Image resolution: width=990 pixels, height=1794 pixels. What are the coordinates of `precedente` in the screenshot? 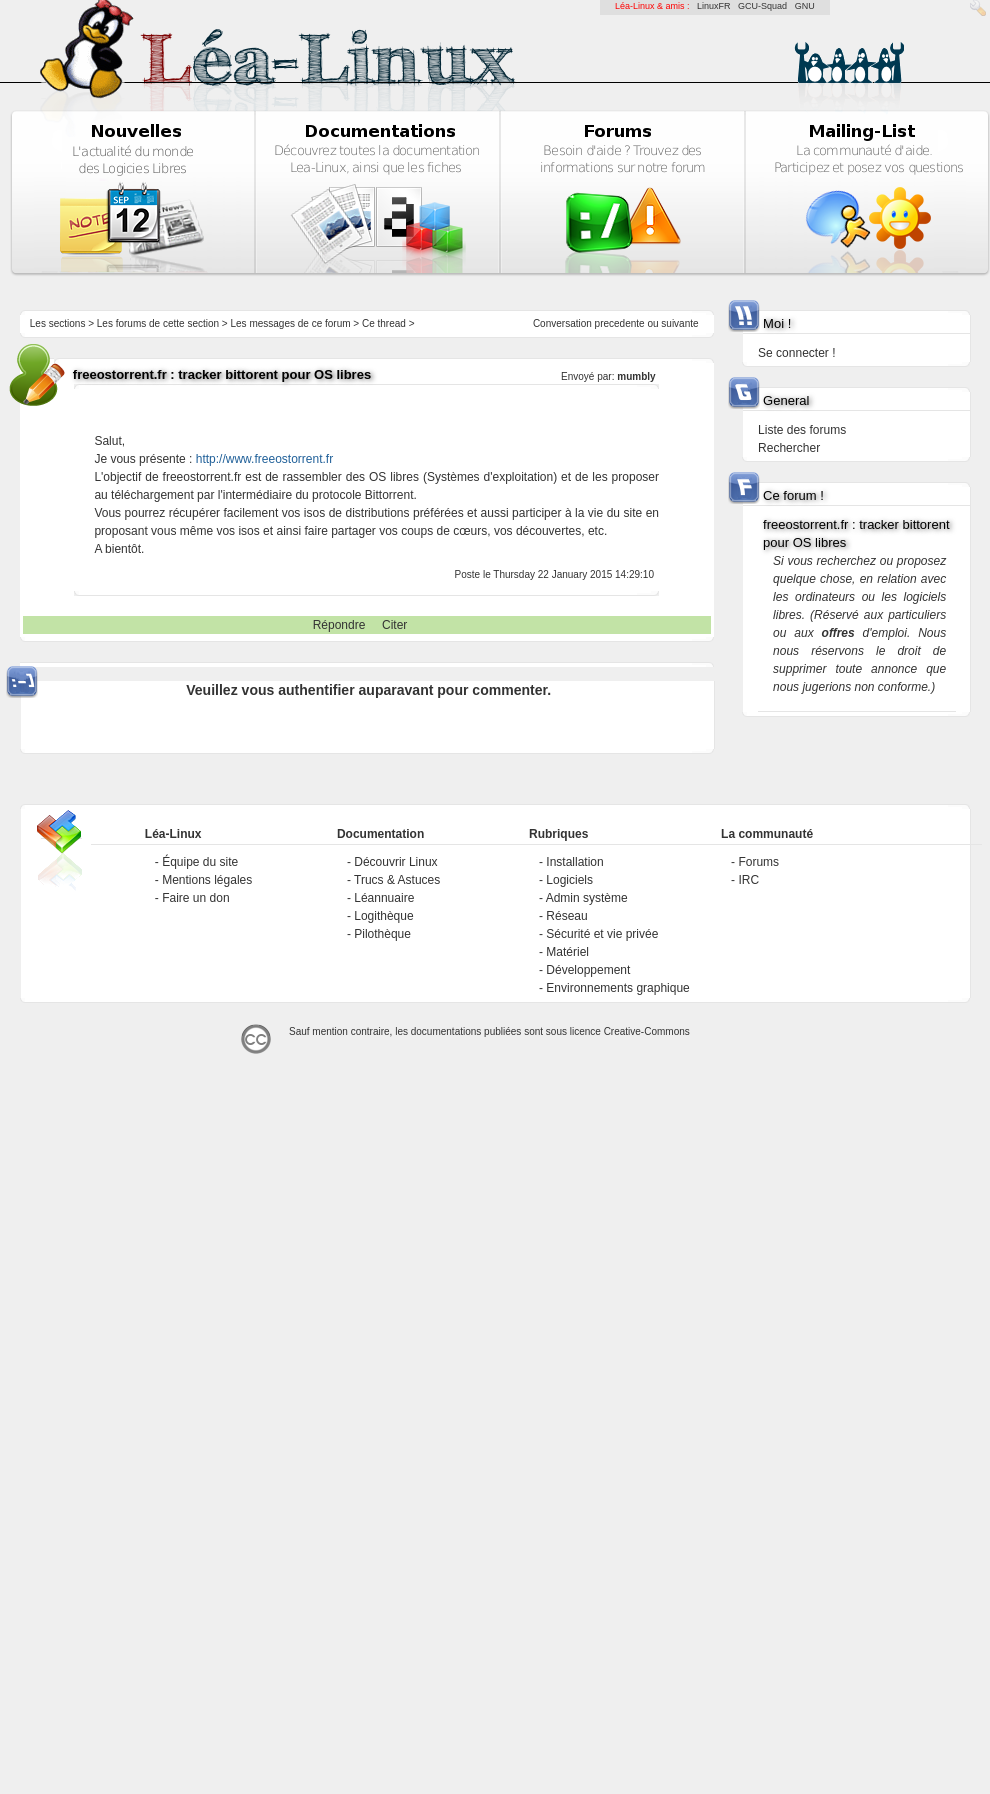 It's located at (620, 323).